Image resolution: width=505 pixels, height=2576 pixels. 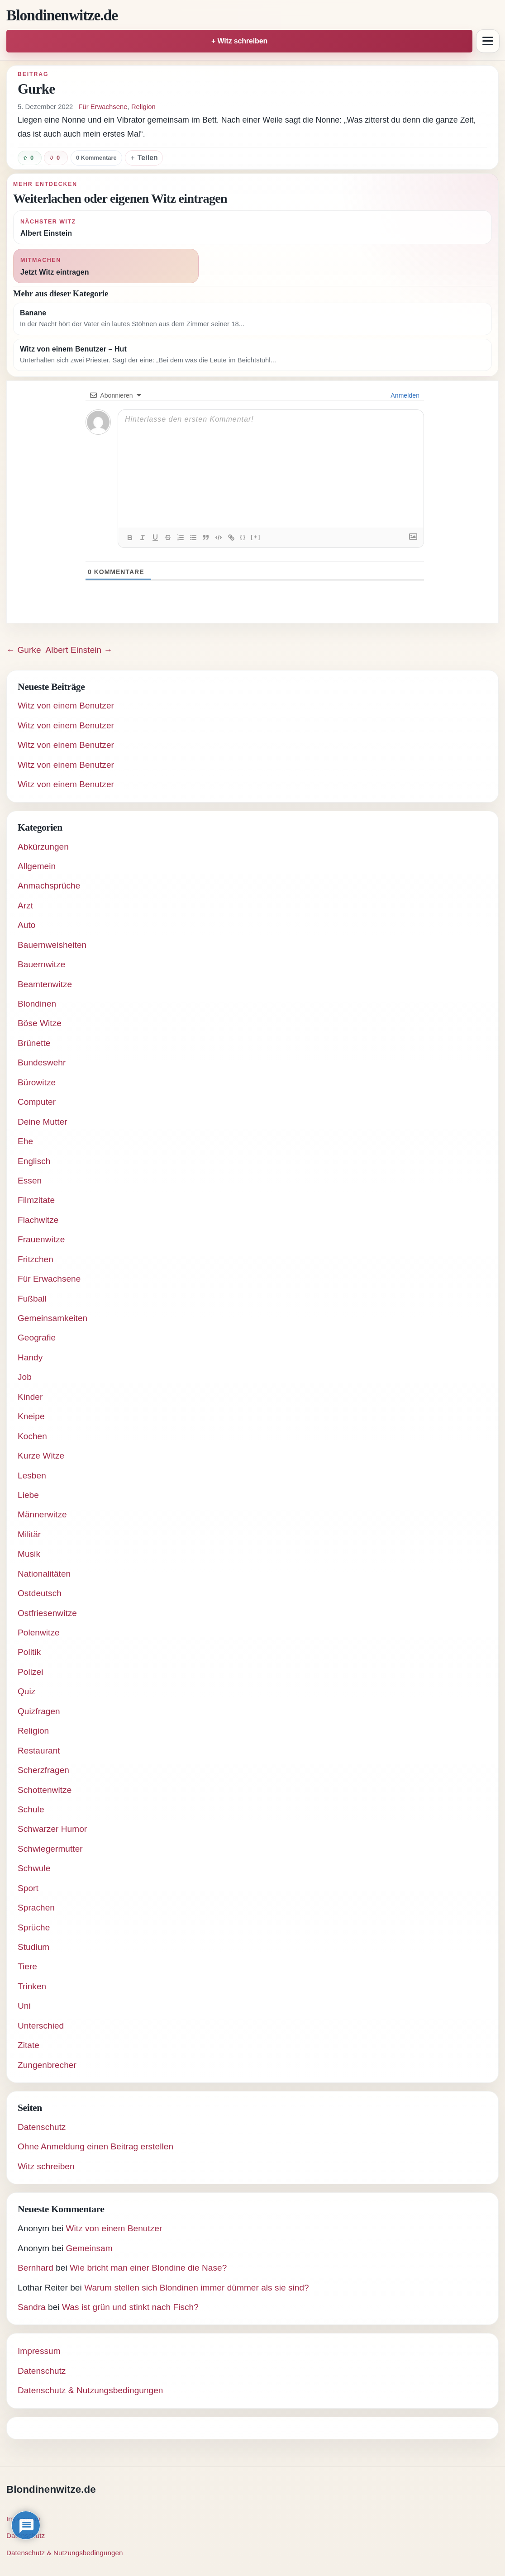 I want to click on Bundeswehr, so click(x=42, y=1062).